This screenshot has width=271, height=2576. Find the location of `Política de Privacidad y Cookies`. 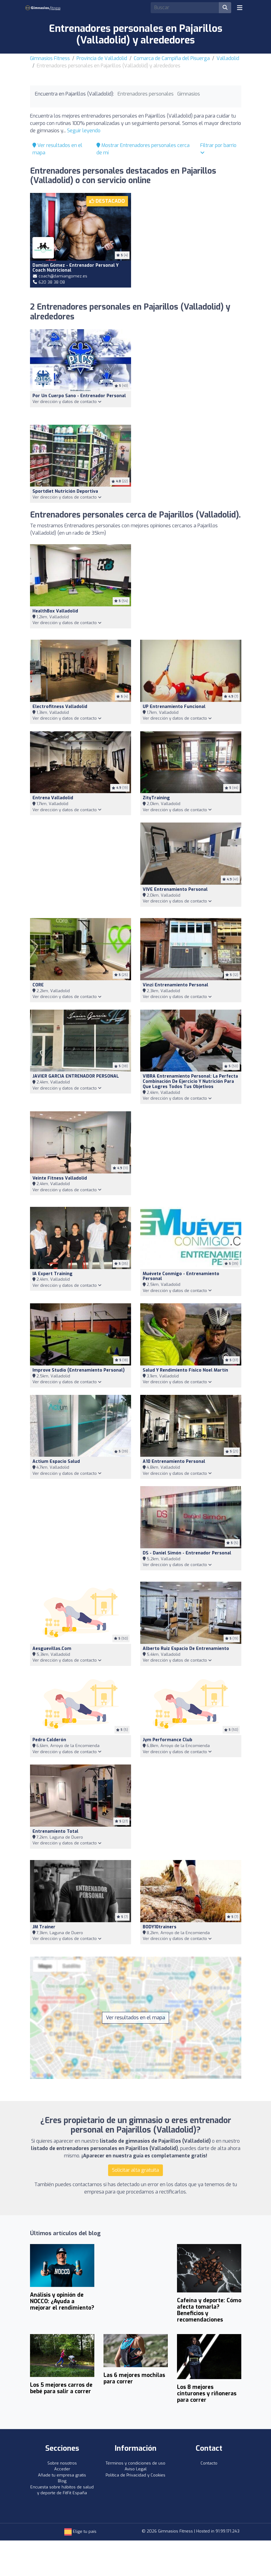

Política de Privacidad y Cookies is located at coordinates (135, 2475).